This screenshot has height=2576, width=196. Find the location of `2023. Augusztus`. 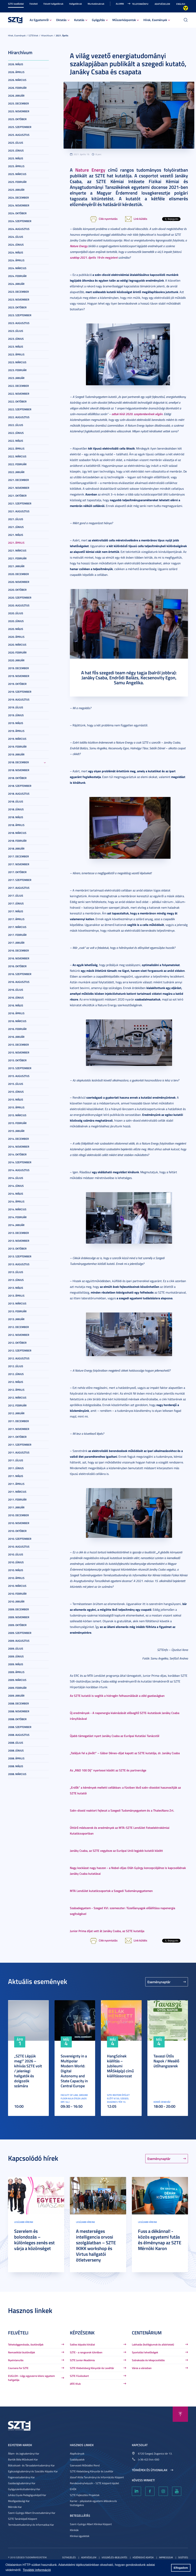

2023. Augusztus is located at coordinates (18, 323).